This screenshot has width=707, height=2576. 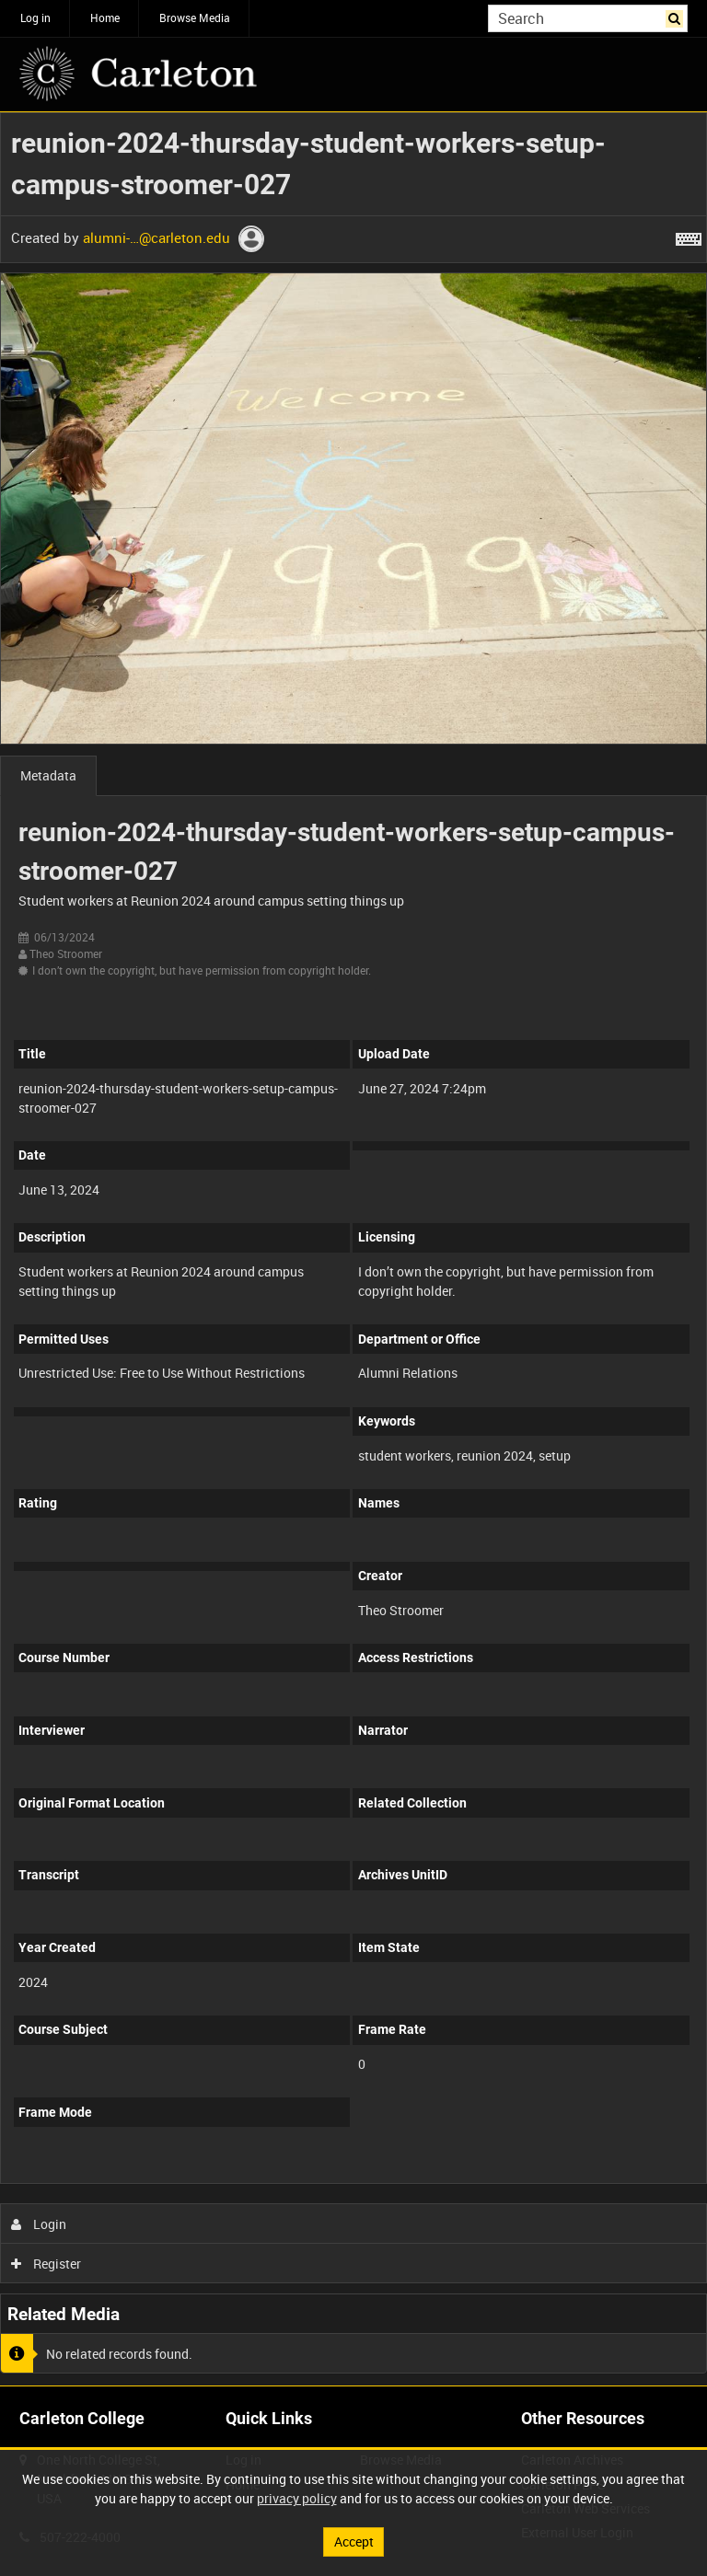 I want to click on privacy policy, so click(x=297, y=2498).